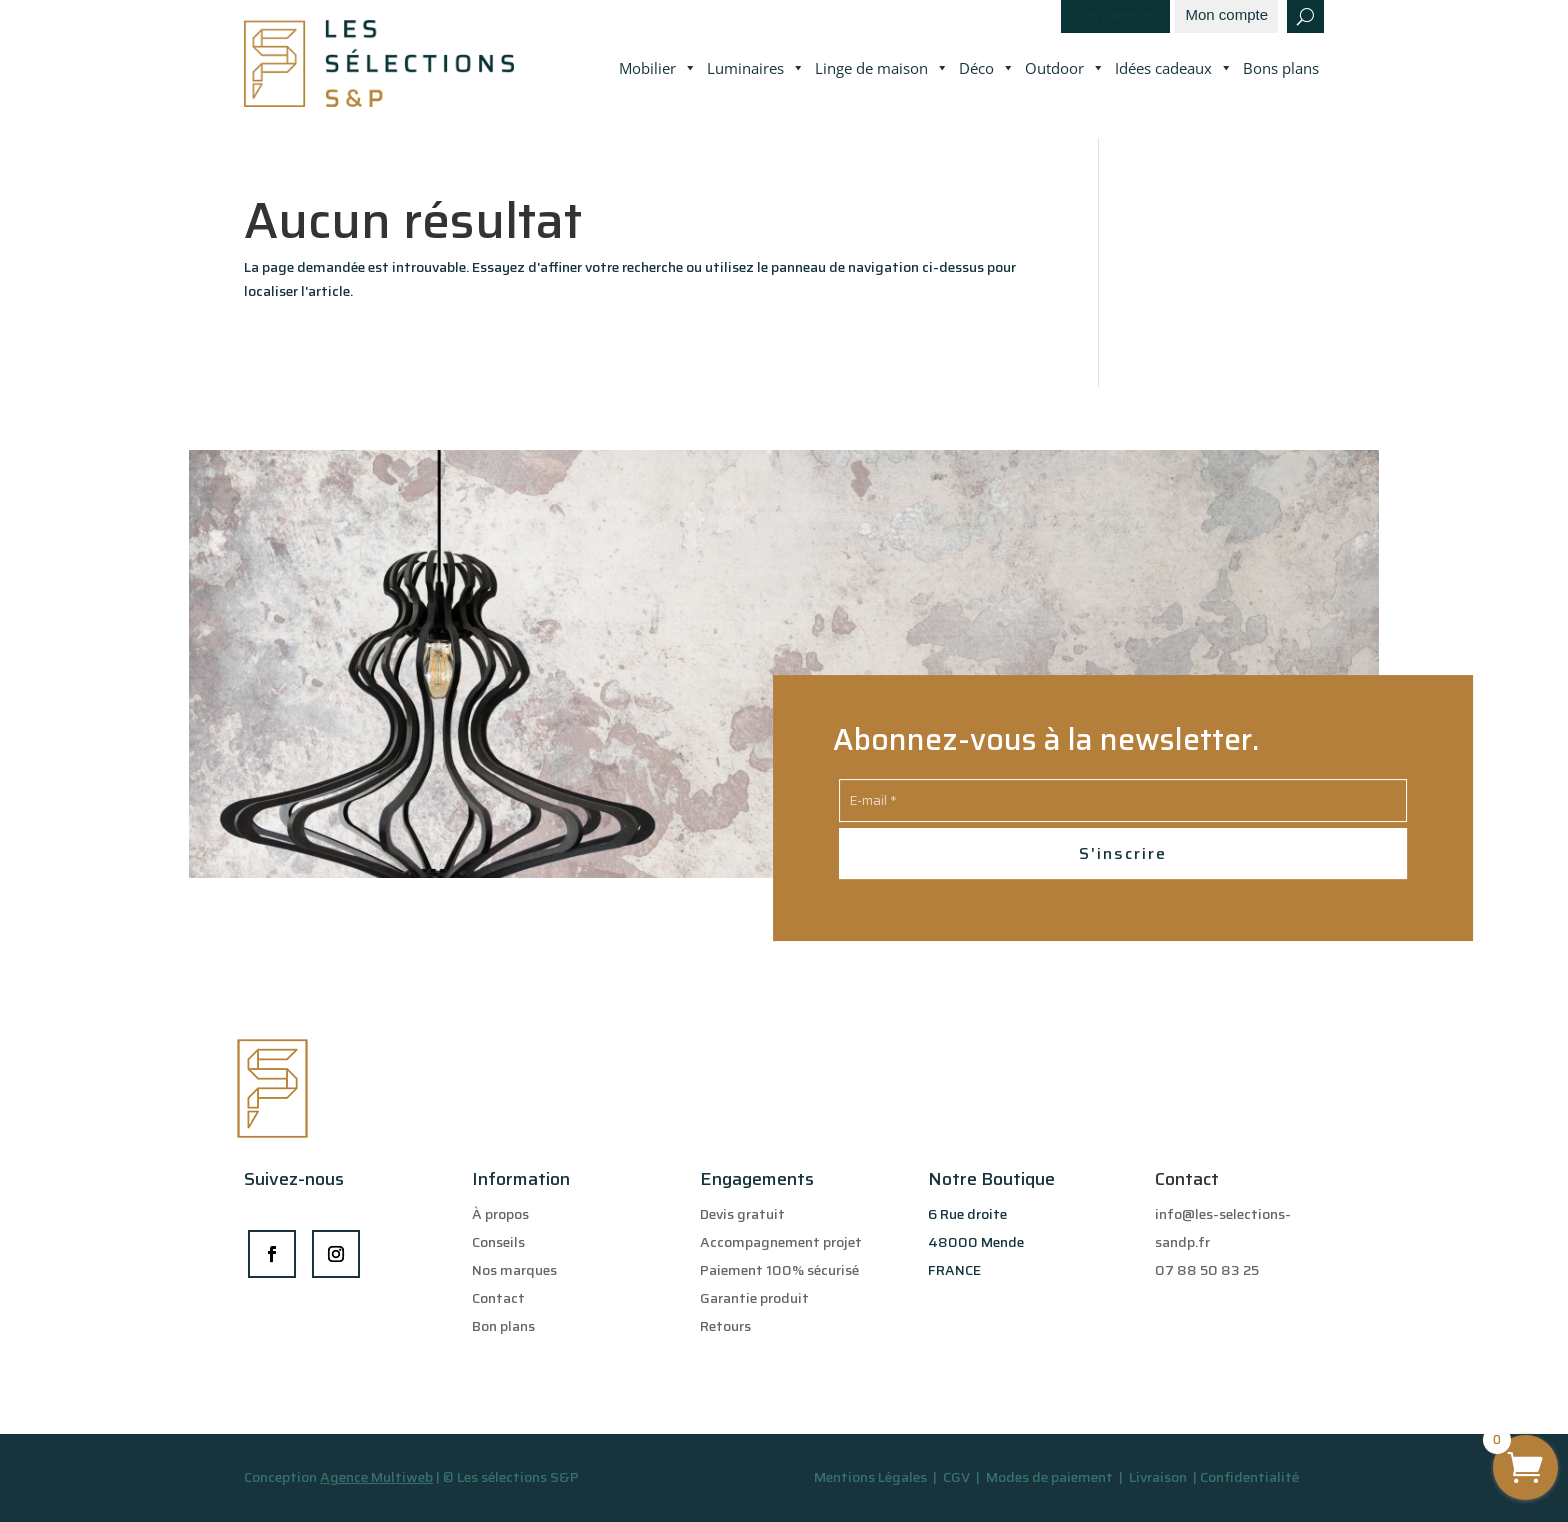 The height and width of the screenshot is (1522, 1568). Describe the element at coordinates (1249, 1477) in the screenshot. I see `Confidentialité` at that location.